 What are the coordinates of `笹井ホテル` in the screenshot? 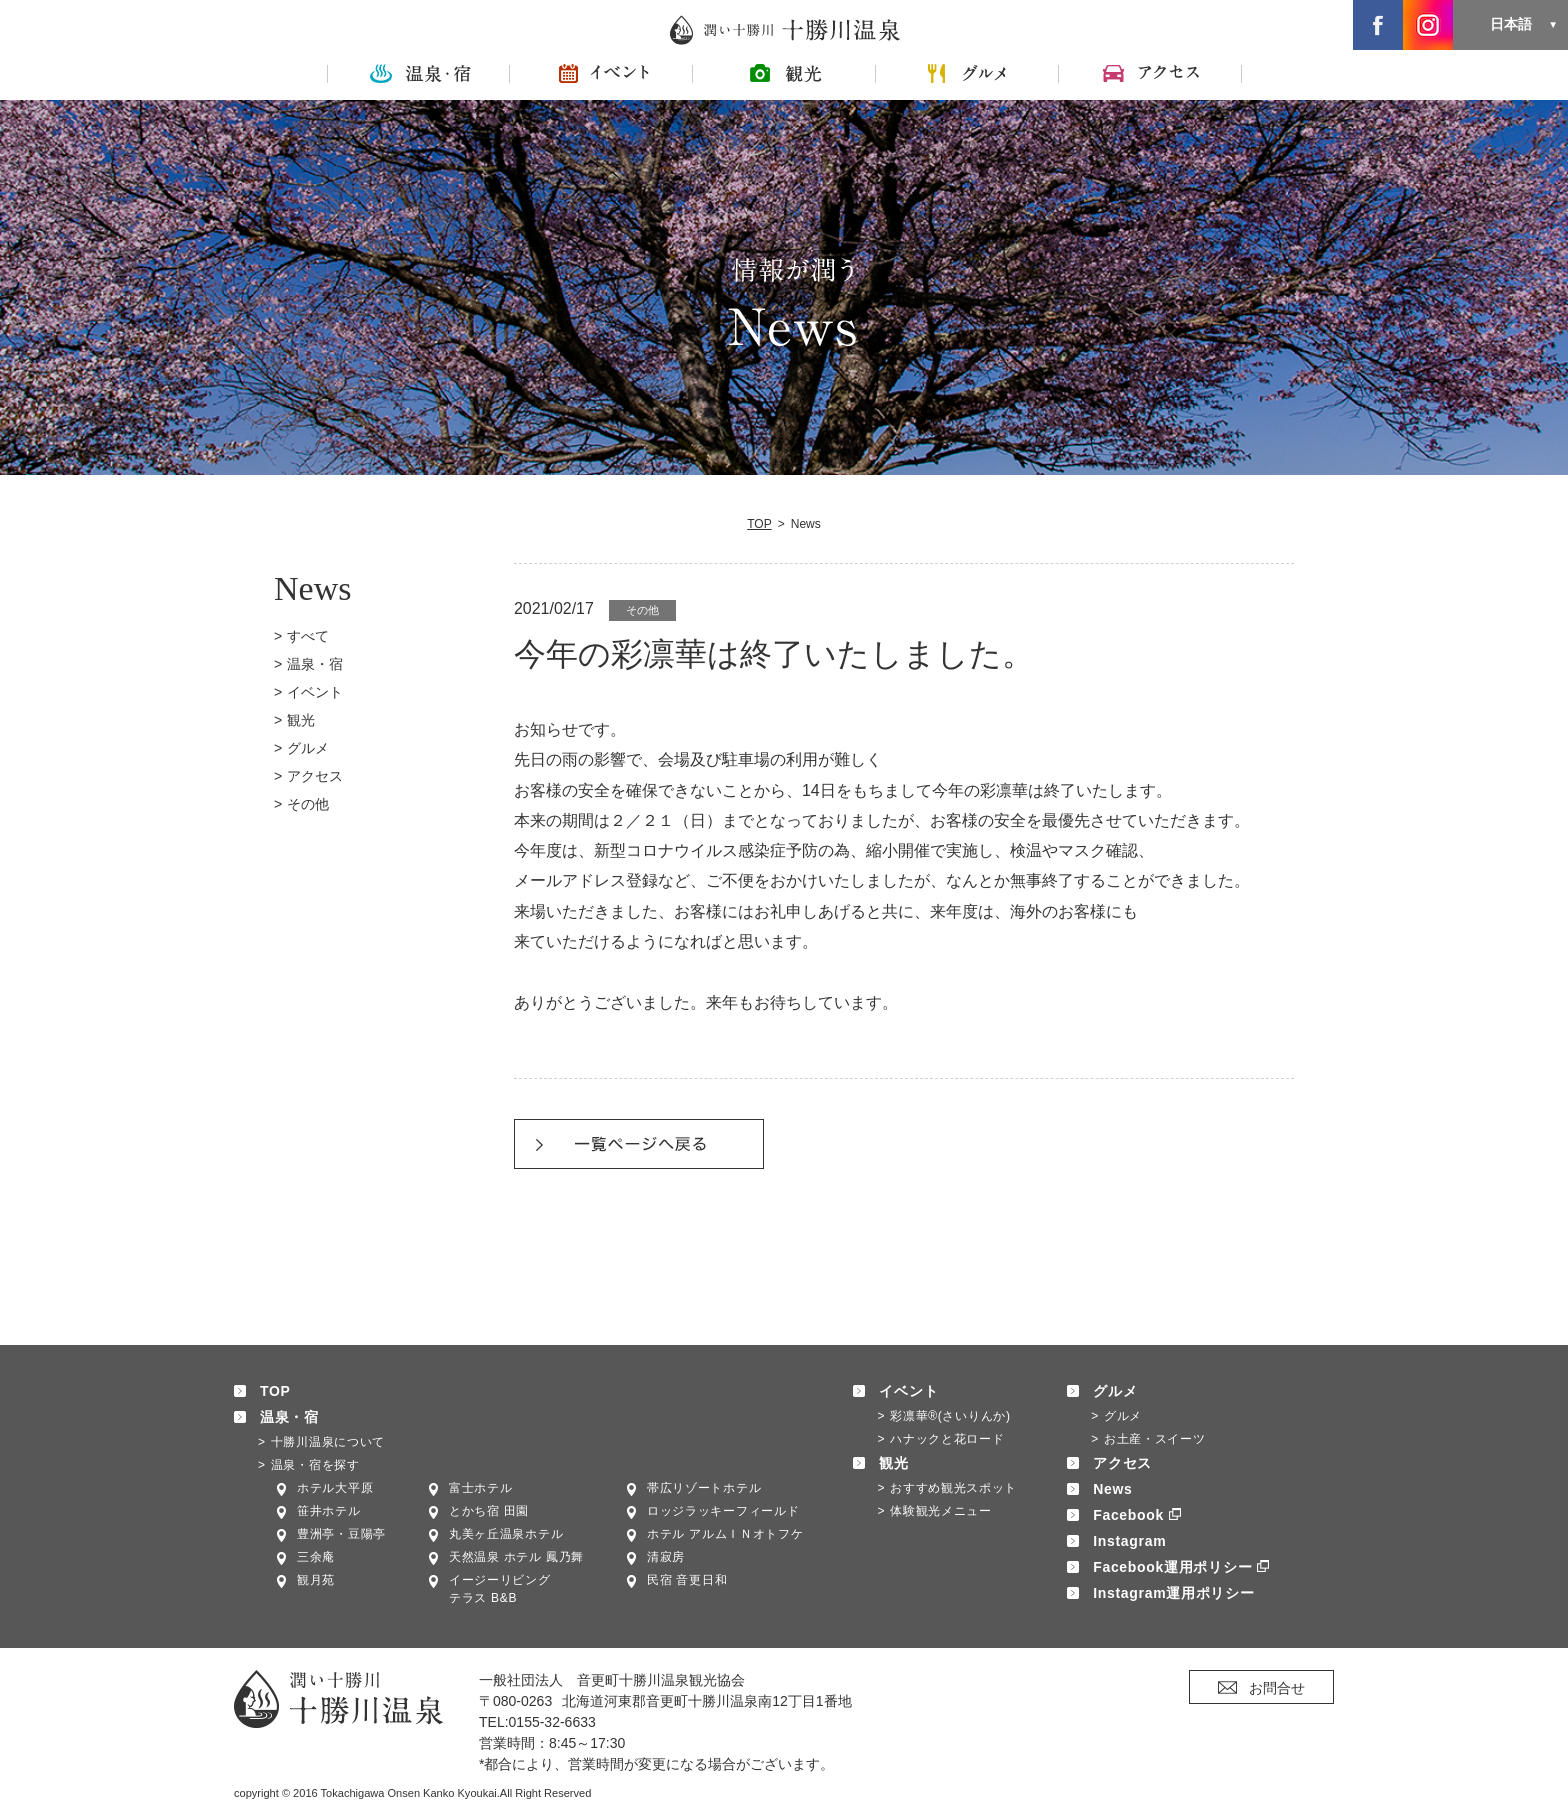 It's located at (329, 1511).